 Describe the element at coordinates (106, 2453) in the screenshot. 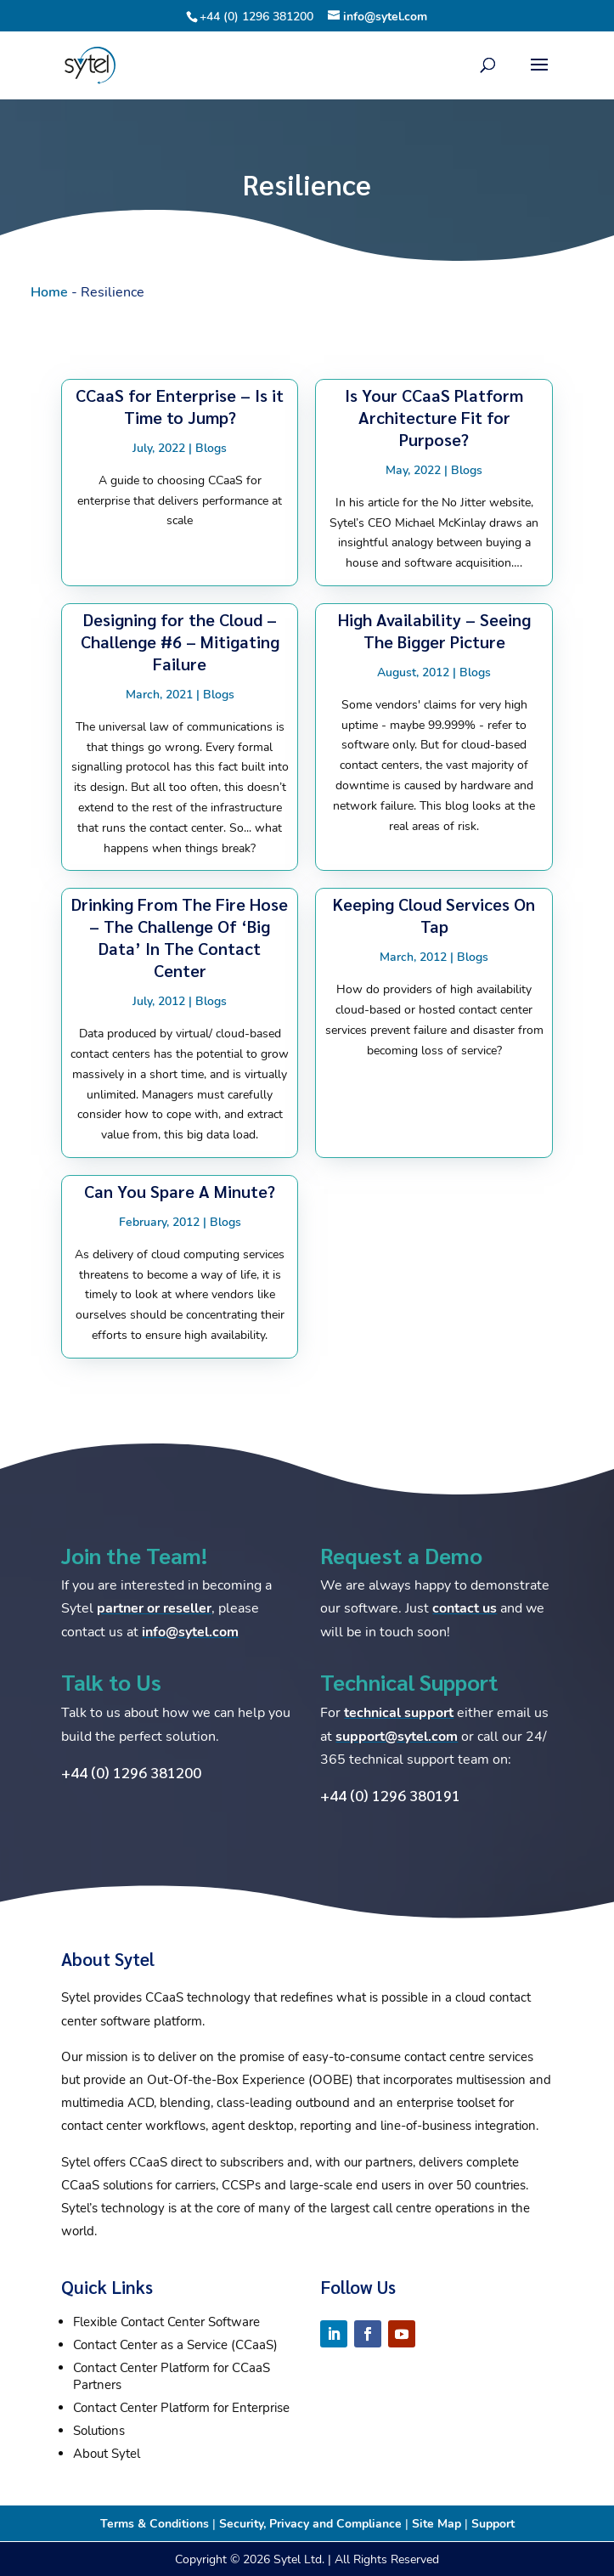

I see `About Sytel` at that location.